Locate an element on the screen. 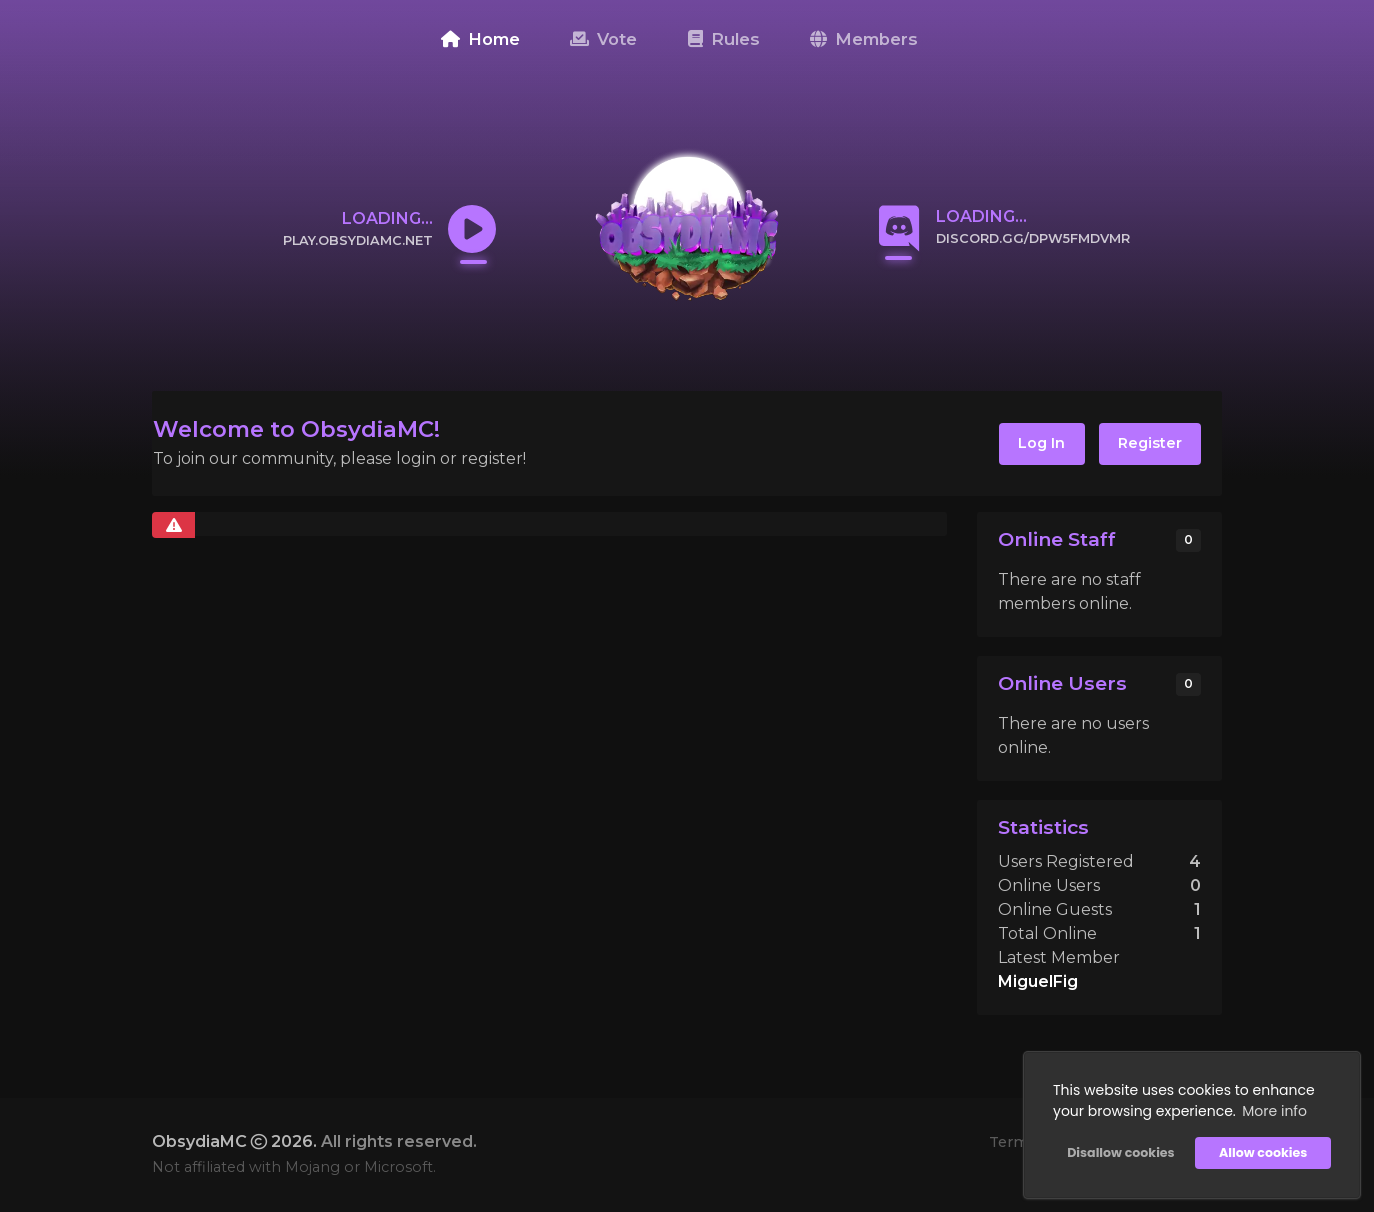 This screenshot has height=1212, width=1374. Register is located at coordinates (1150, 443).